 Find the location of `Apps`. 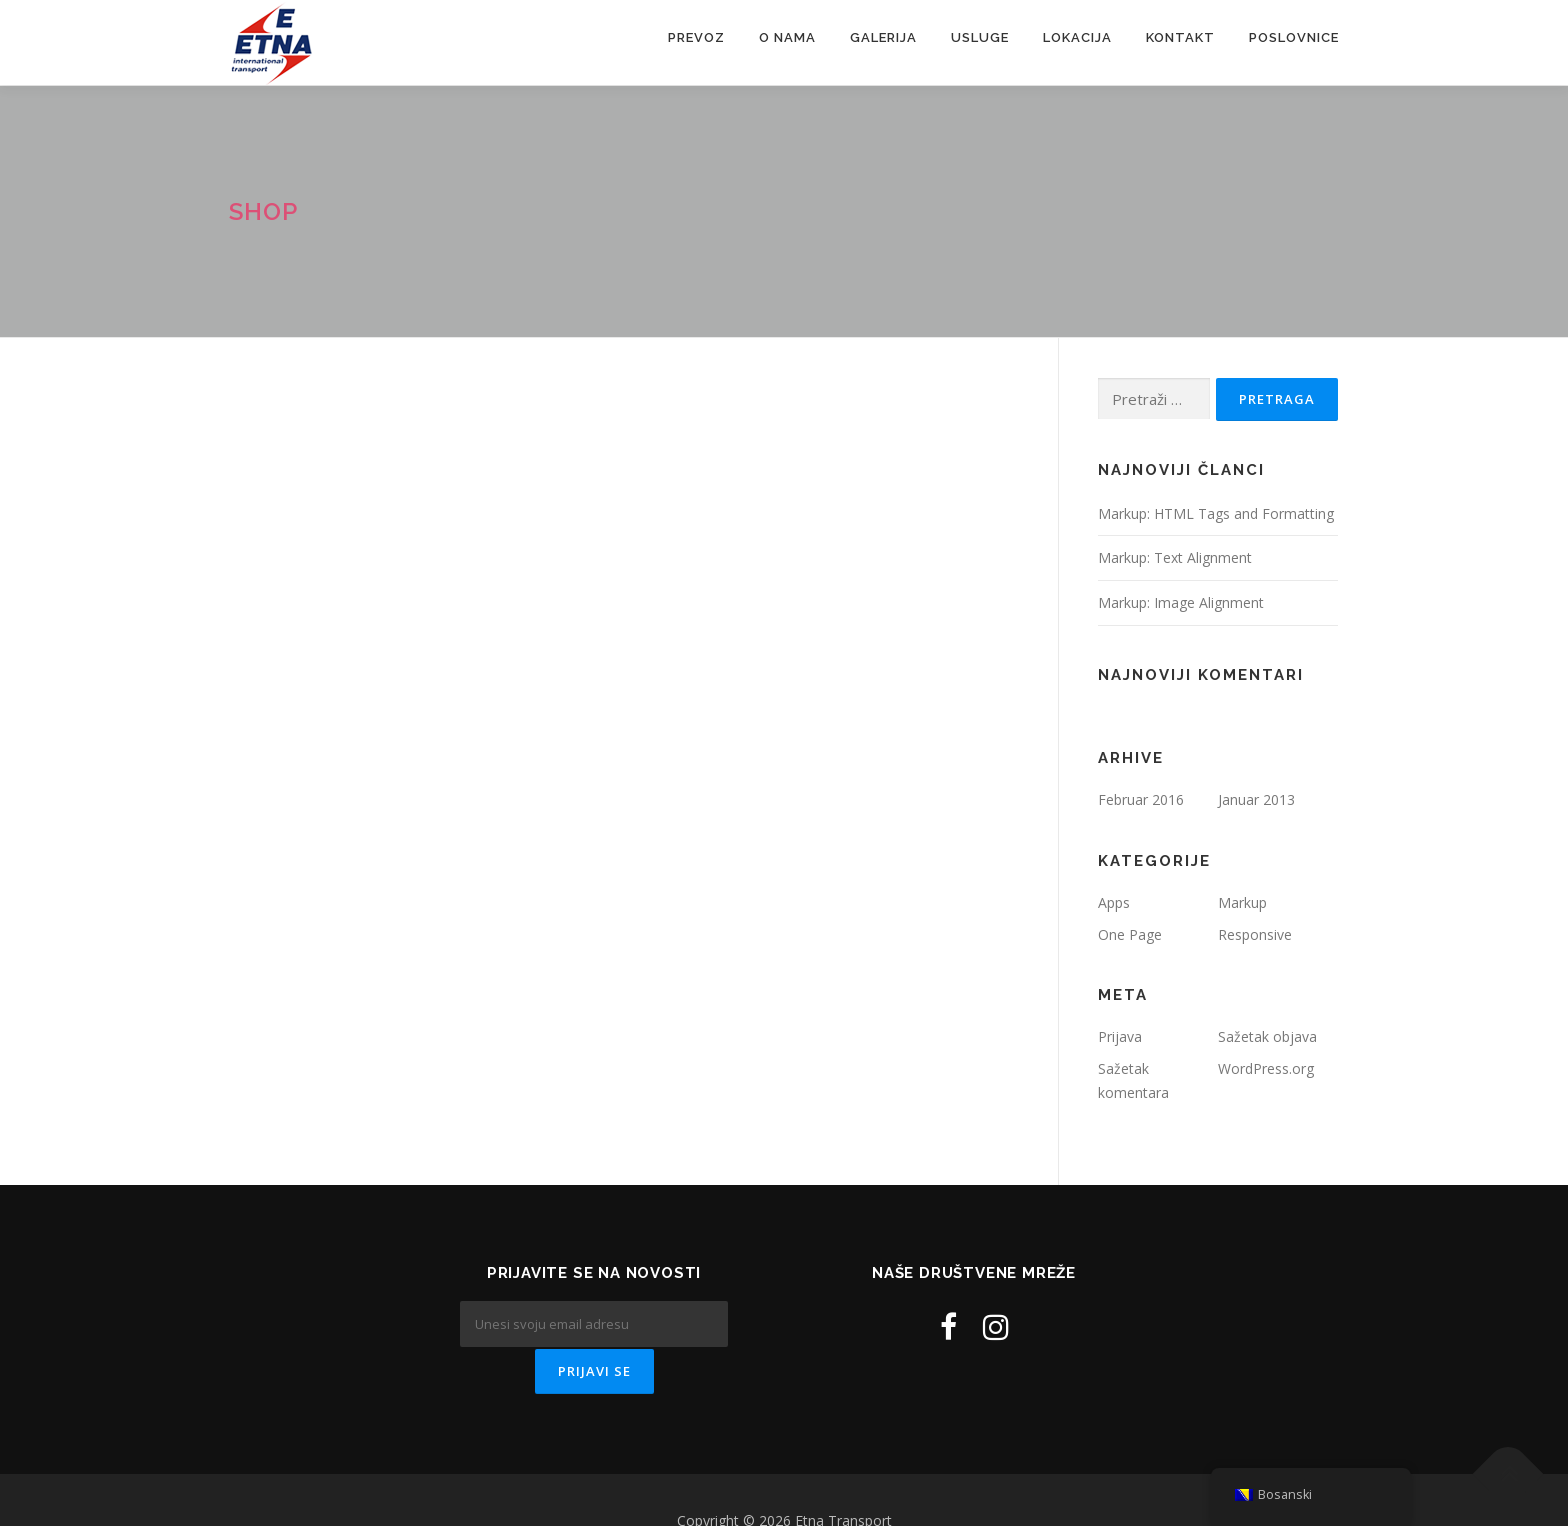

Apps is located at coordinates (1114, 902).